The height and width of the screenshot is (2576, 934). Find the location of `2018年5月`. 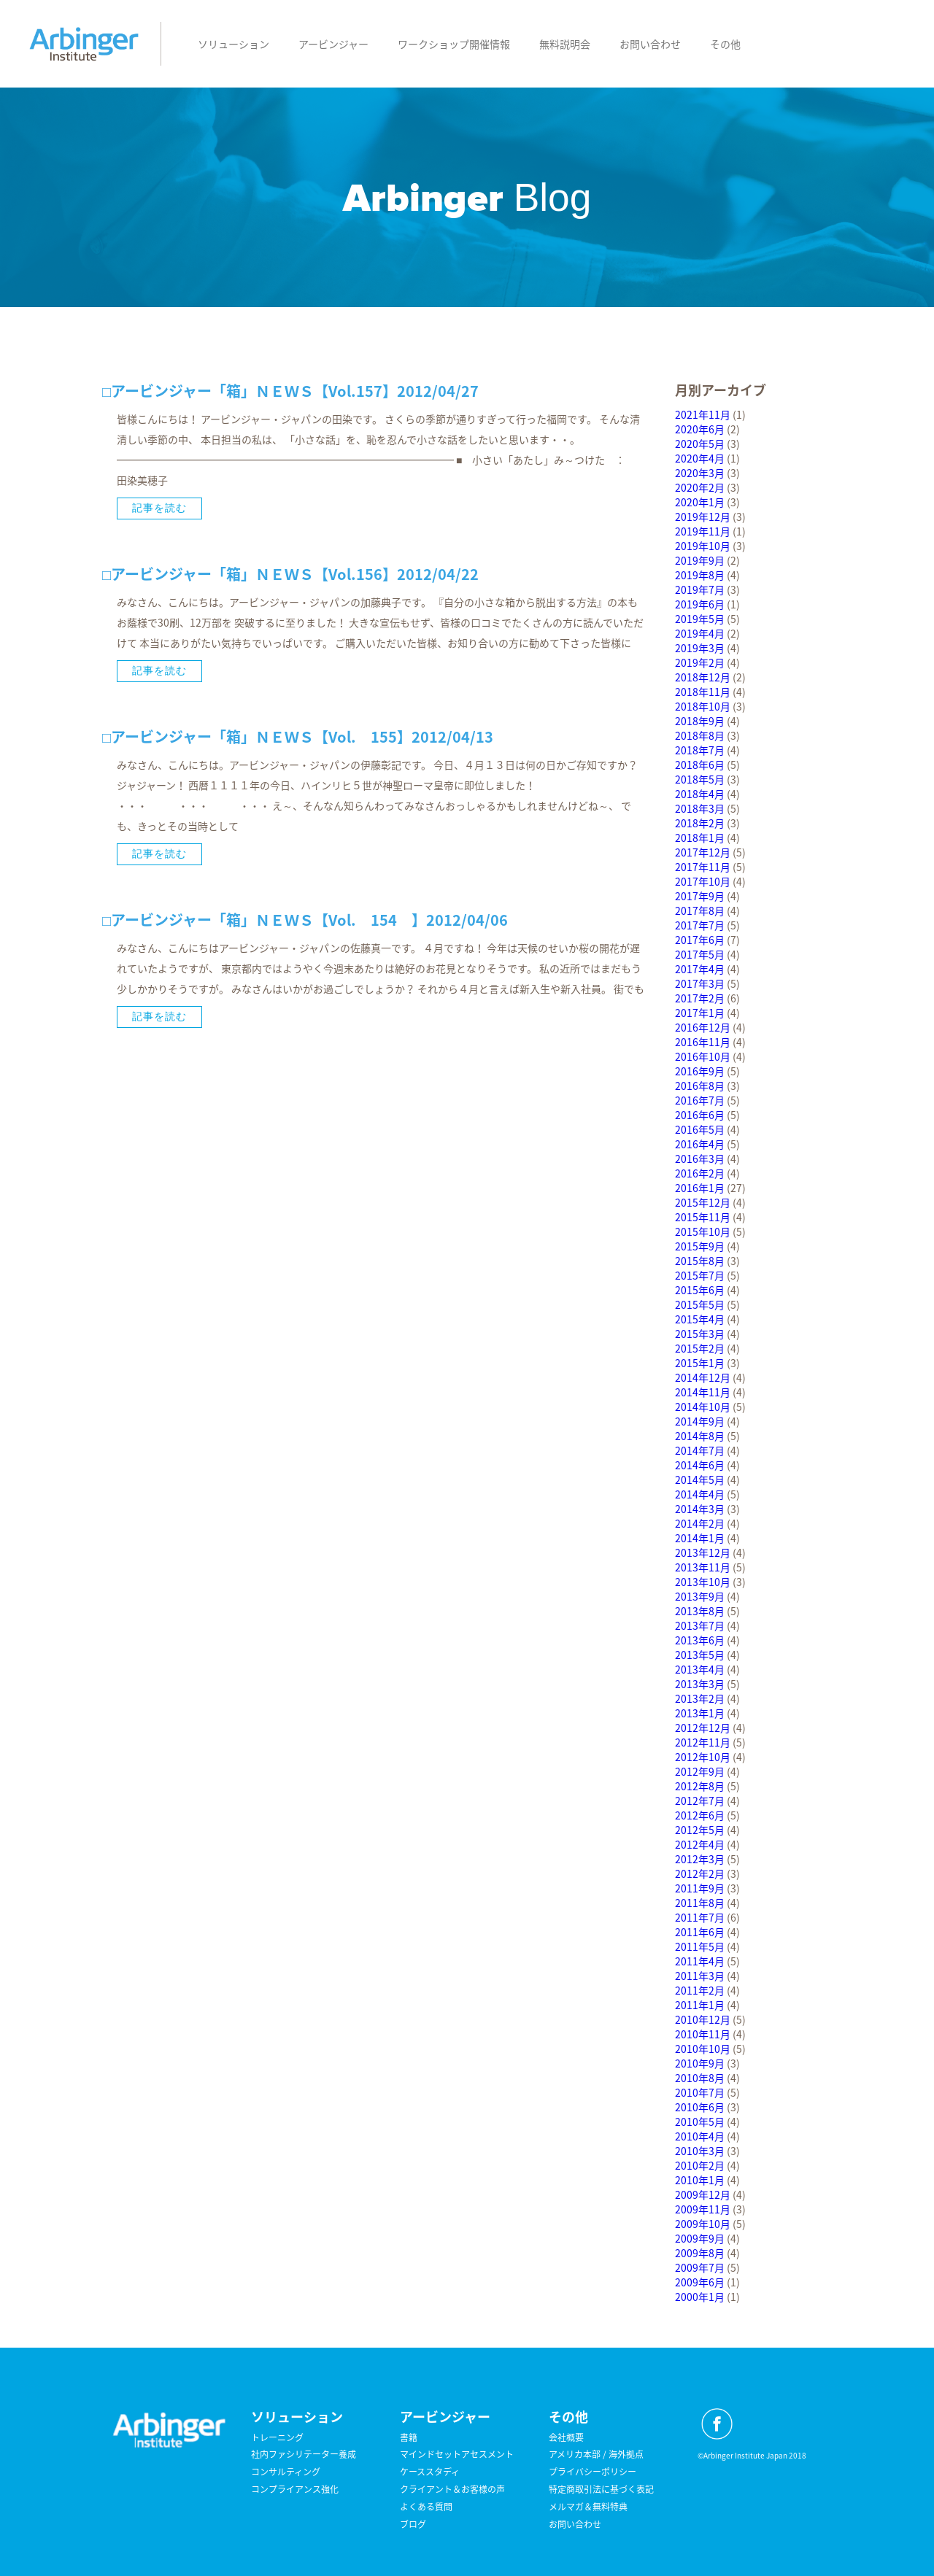

2018年5月 is located at coordinates (700, 779).